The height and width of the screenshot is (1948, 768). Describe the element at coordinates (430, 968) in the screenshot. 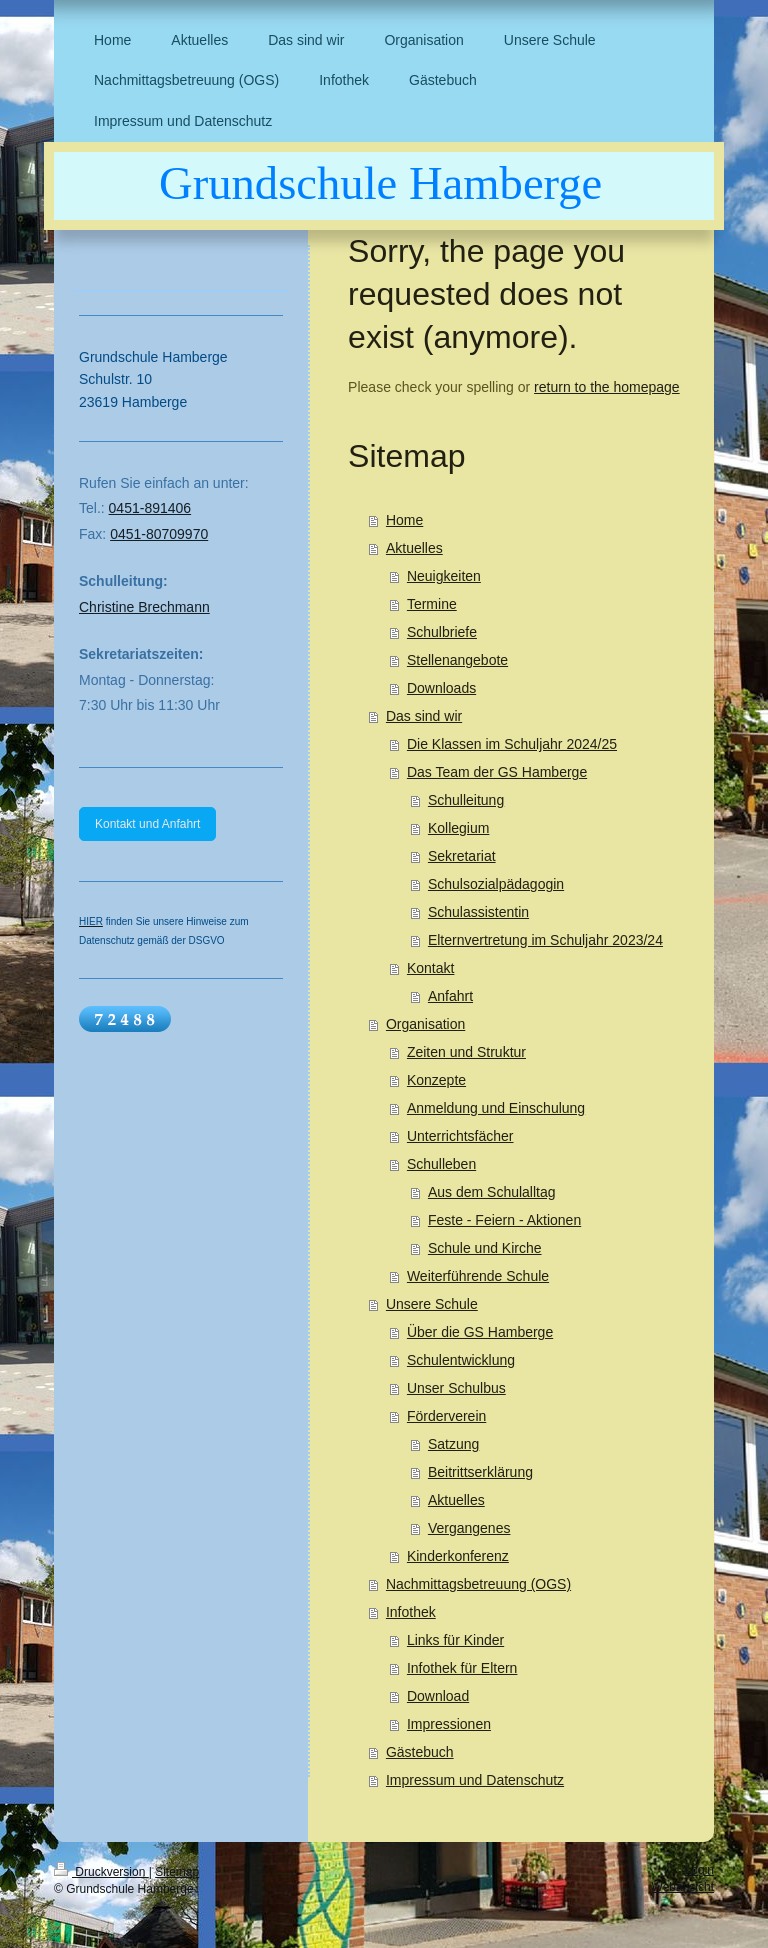

I see `Kontakt` at that location.